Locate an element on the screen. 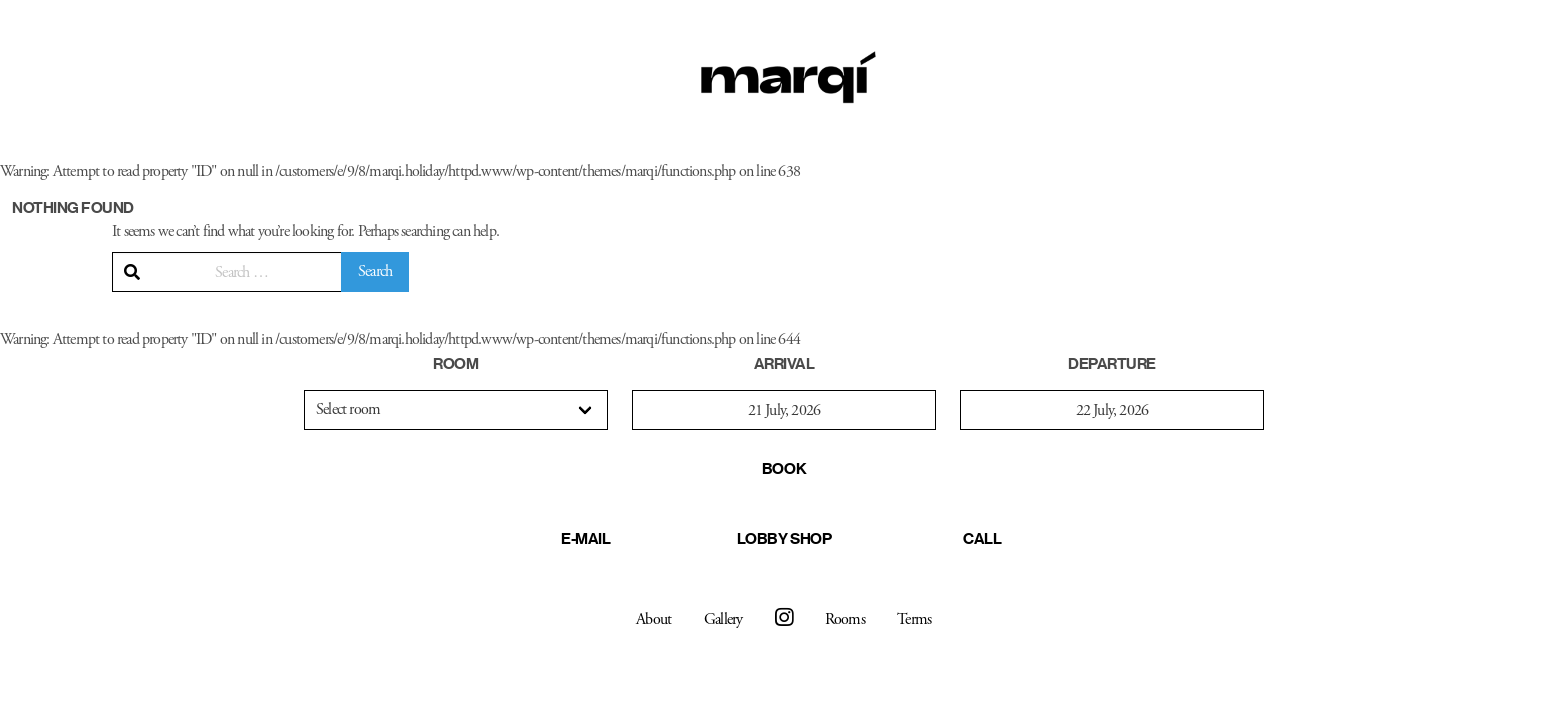 Image resolution: width=1568 pixels, height=720 pixels. Call is located at coordinates (982, 538).